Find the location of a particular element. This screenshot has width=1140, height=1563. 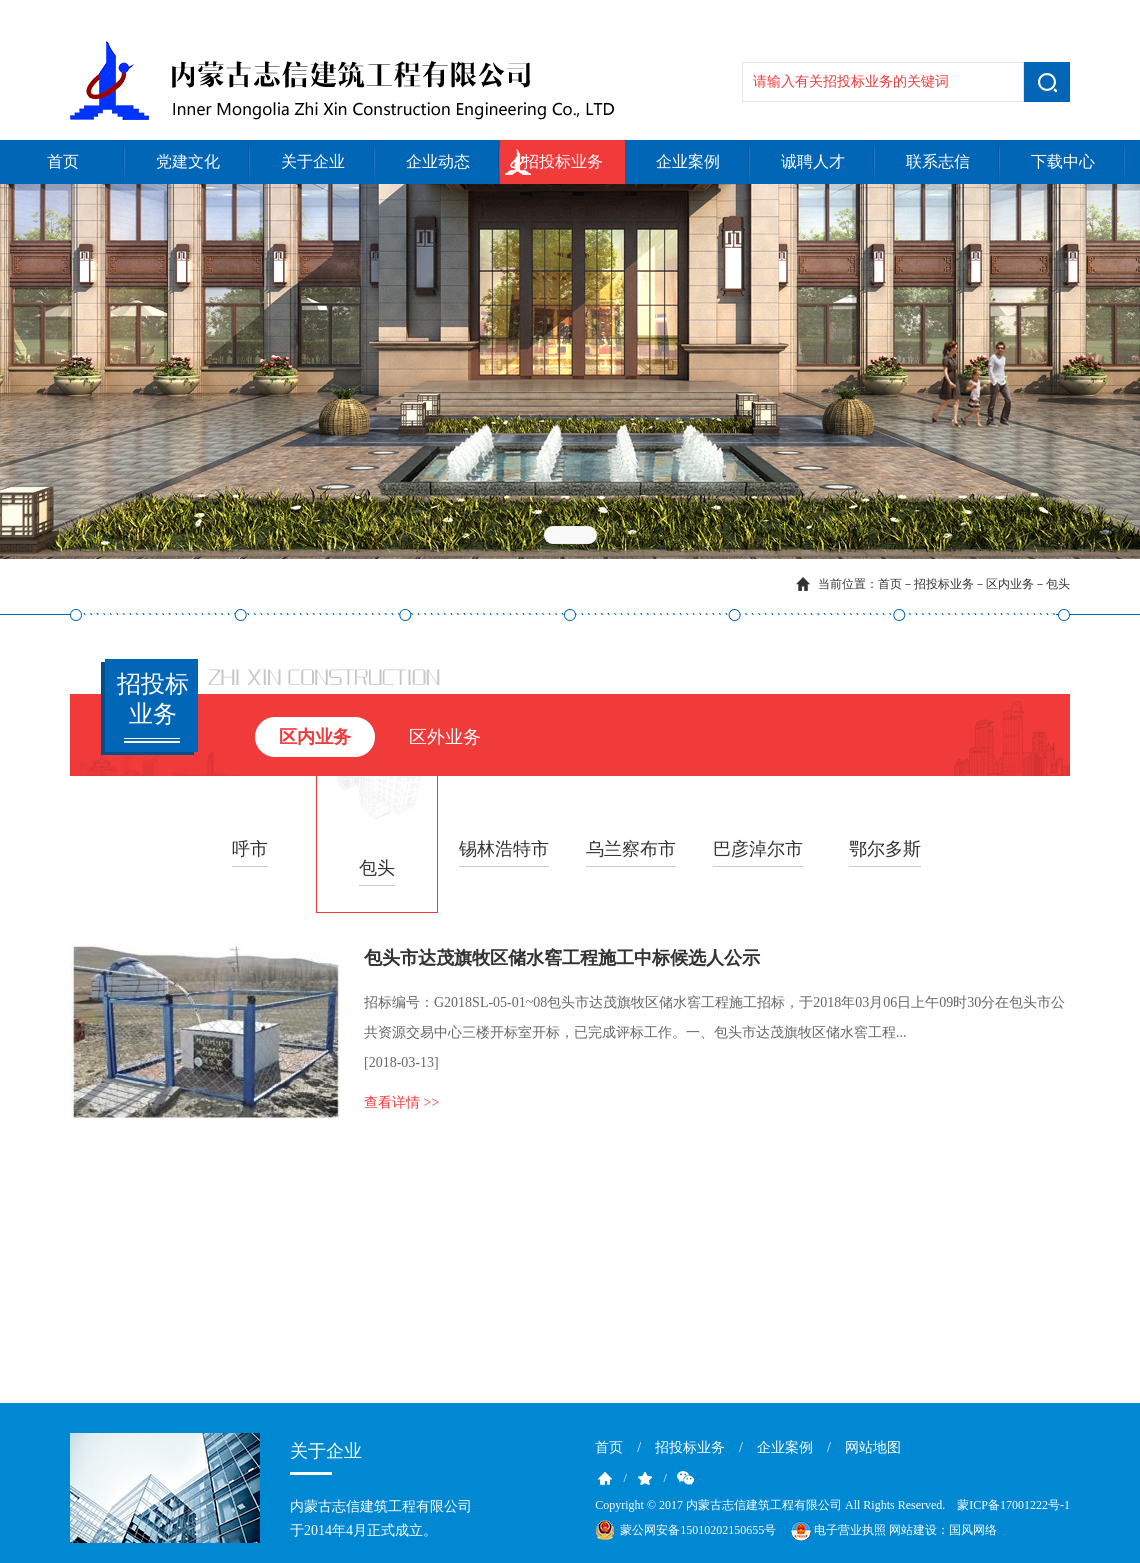

查看详情 >> is located at coordinates (401, 1102).